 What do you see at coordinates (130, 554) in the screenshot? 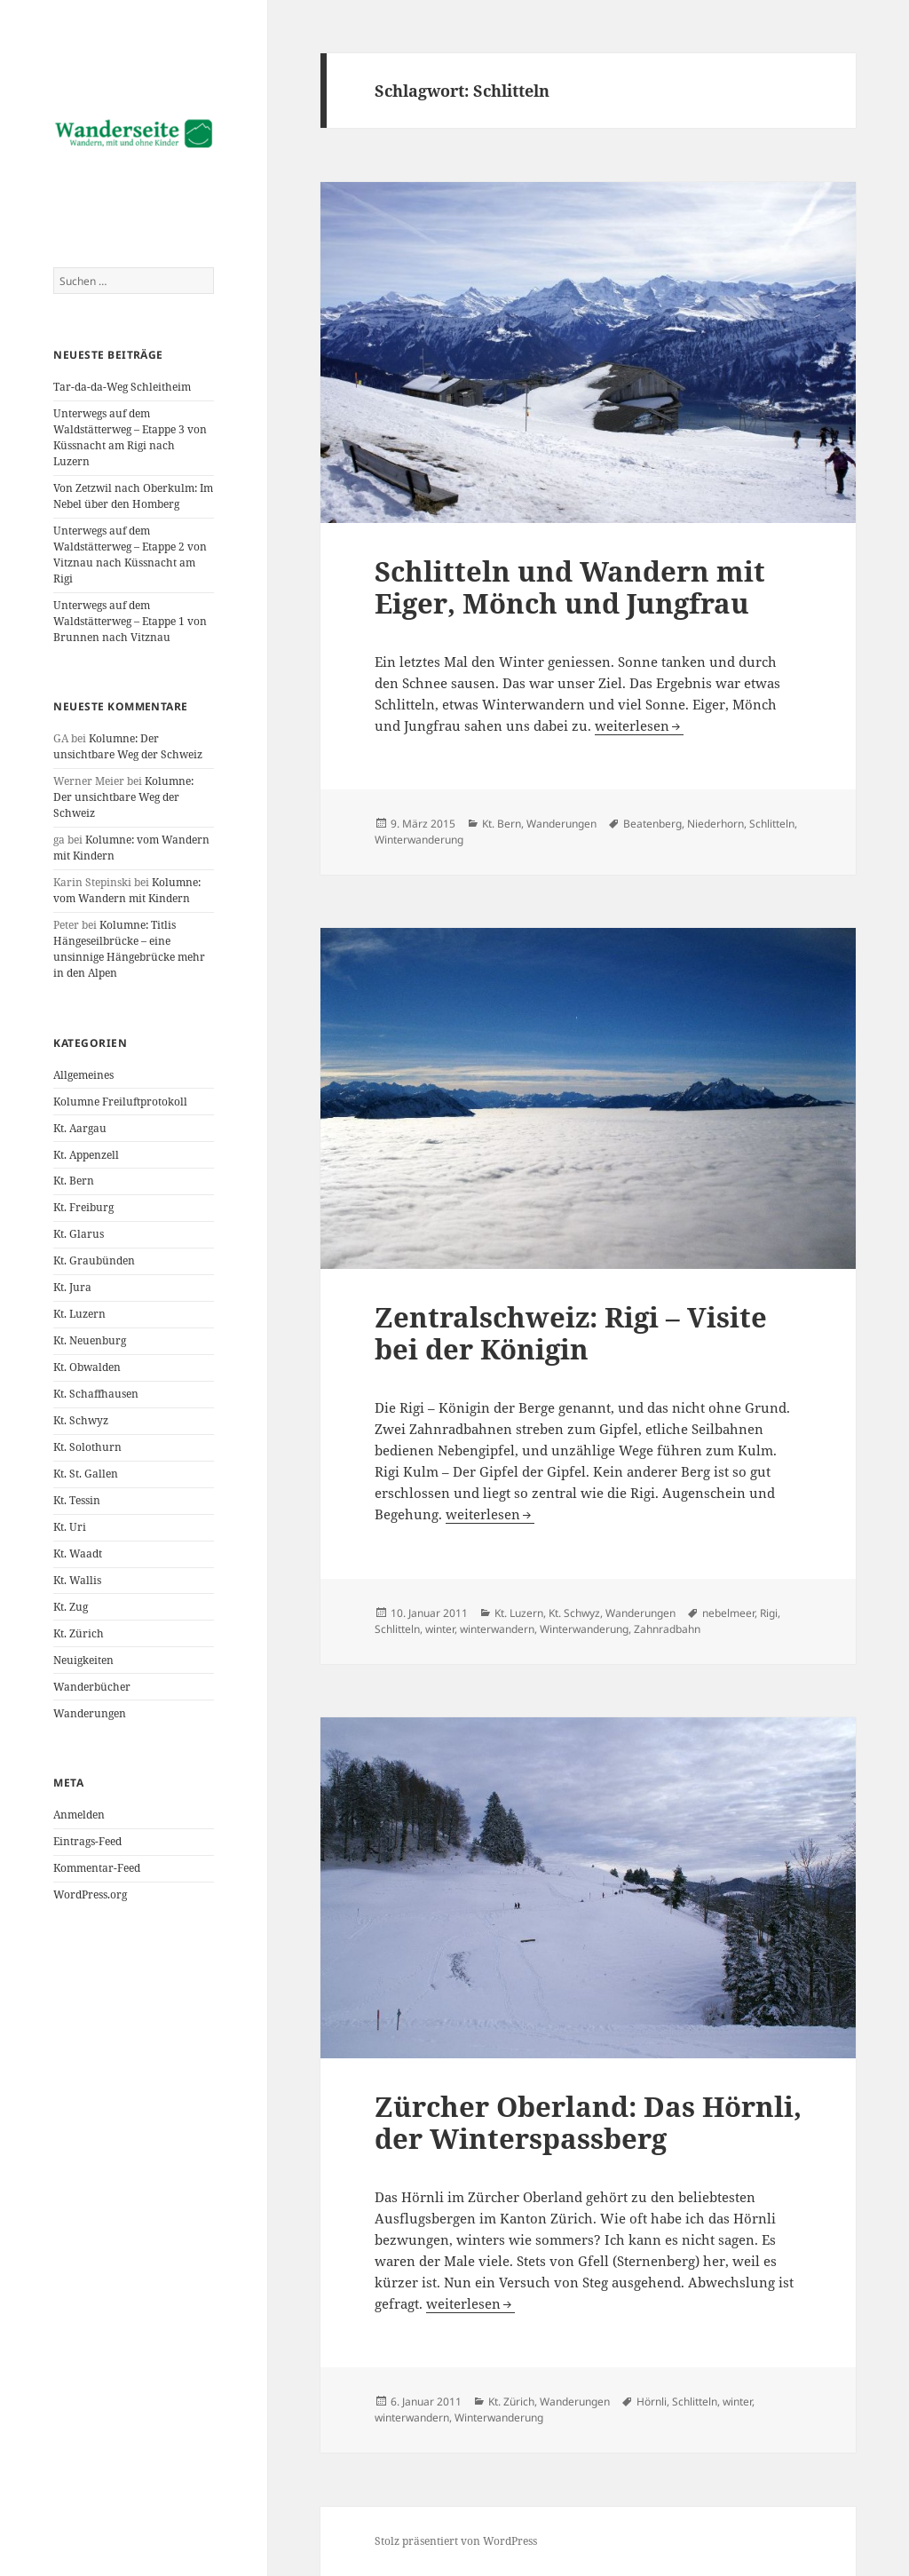
I see `Unterwegs auf dem Waldstätterweg – Etappe 2 von Vitznau nach Küssnacht am Rigi` at bounding box center [130, 554].